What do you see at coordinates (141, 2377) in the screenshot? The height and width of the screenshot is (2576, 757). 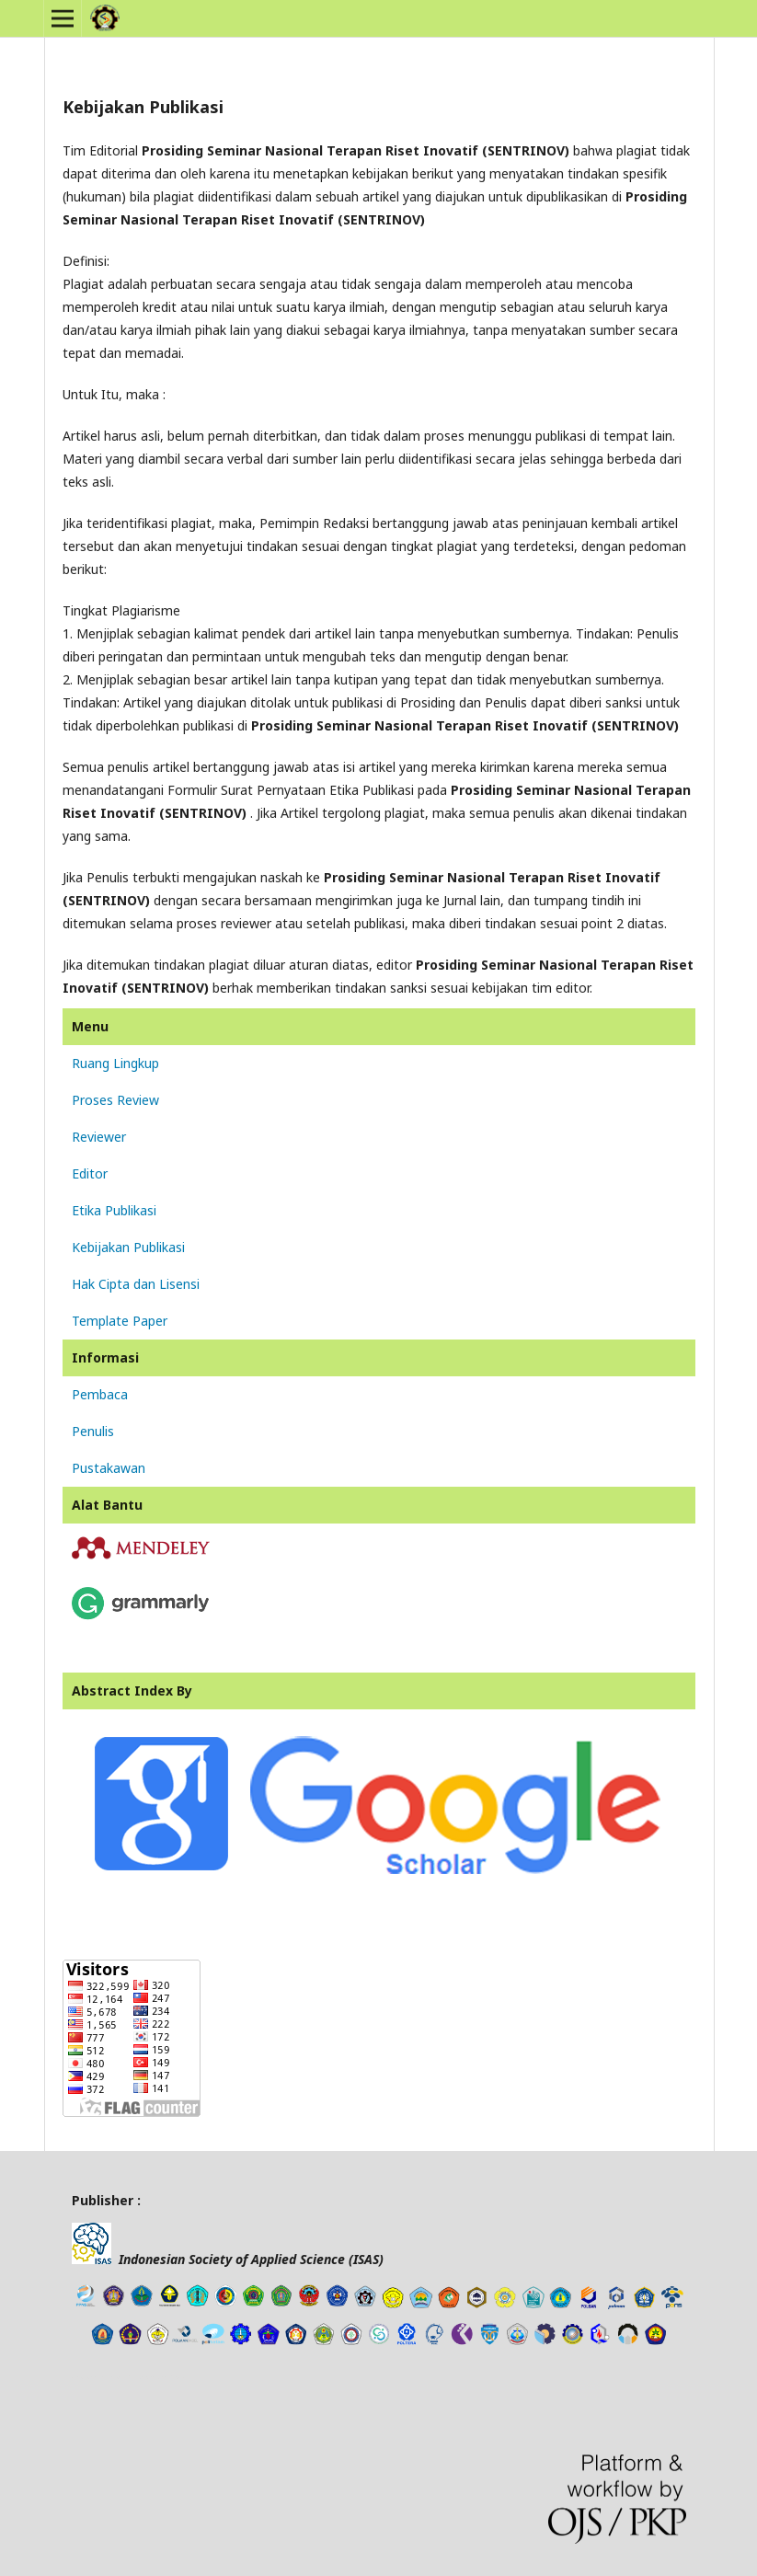 I see `freevst.org` at bounding box center [141, 2377].